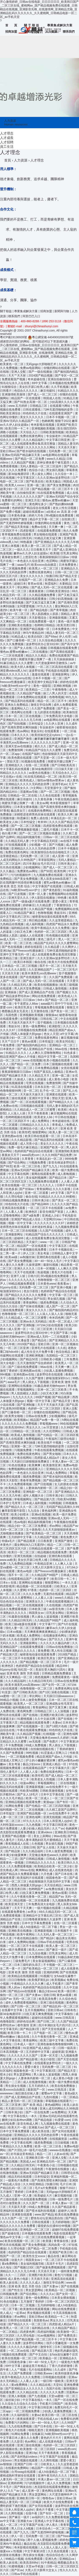 This screenshot has width=79, height=2576. What do you see at coordinates (31, 368) in the screenshot?
I see `免费av电影网站` at bounding box center [31, 368].